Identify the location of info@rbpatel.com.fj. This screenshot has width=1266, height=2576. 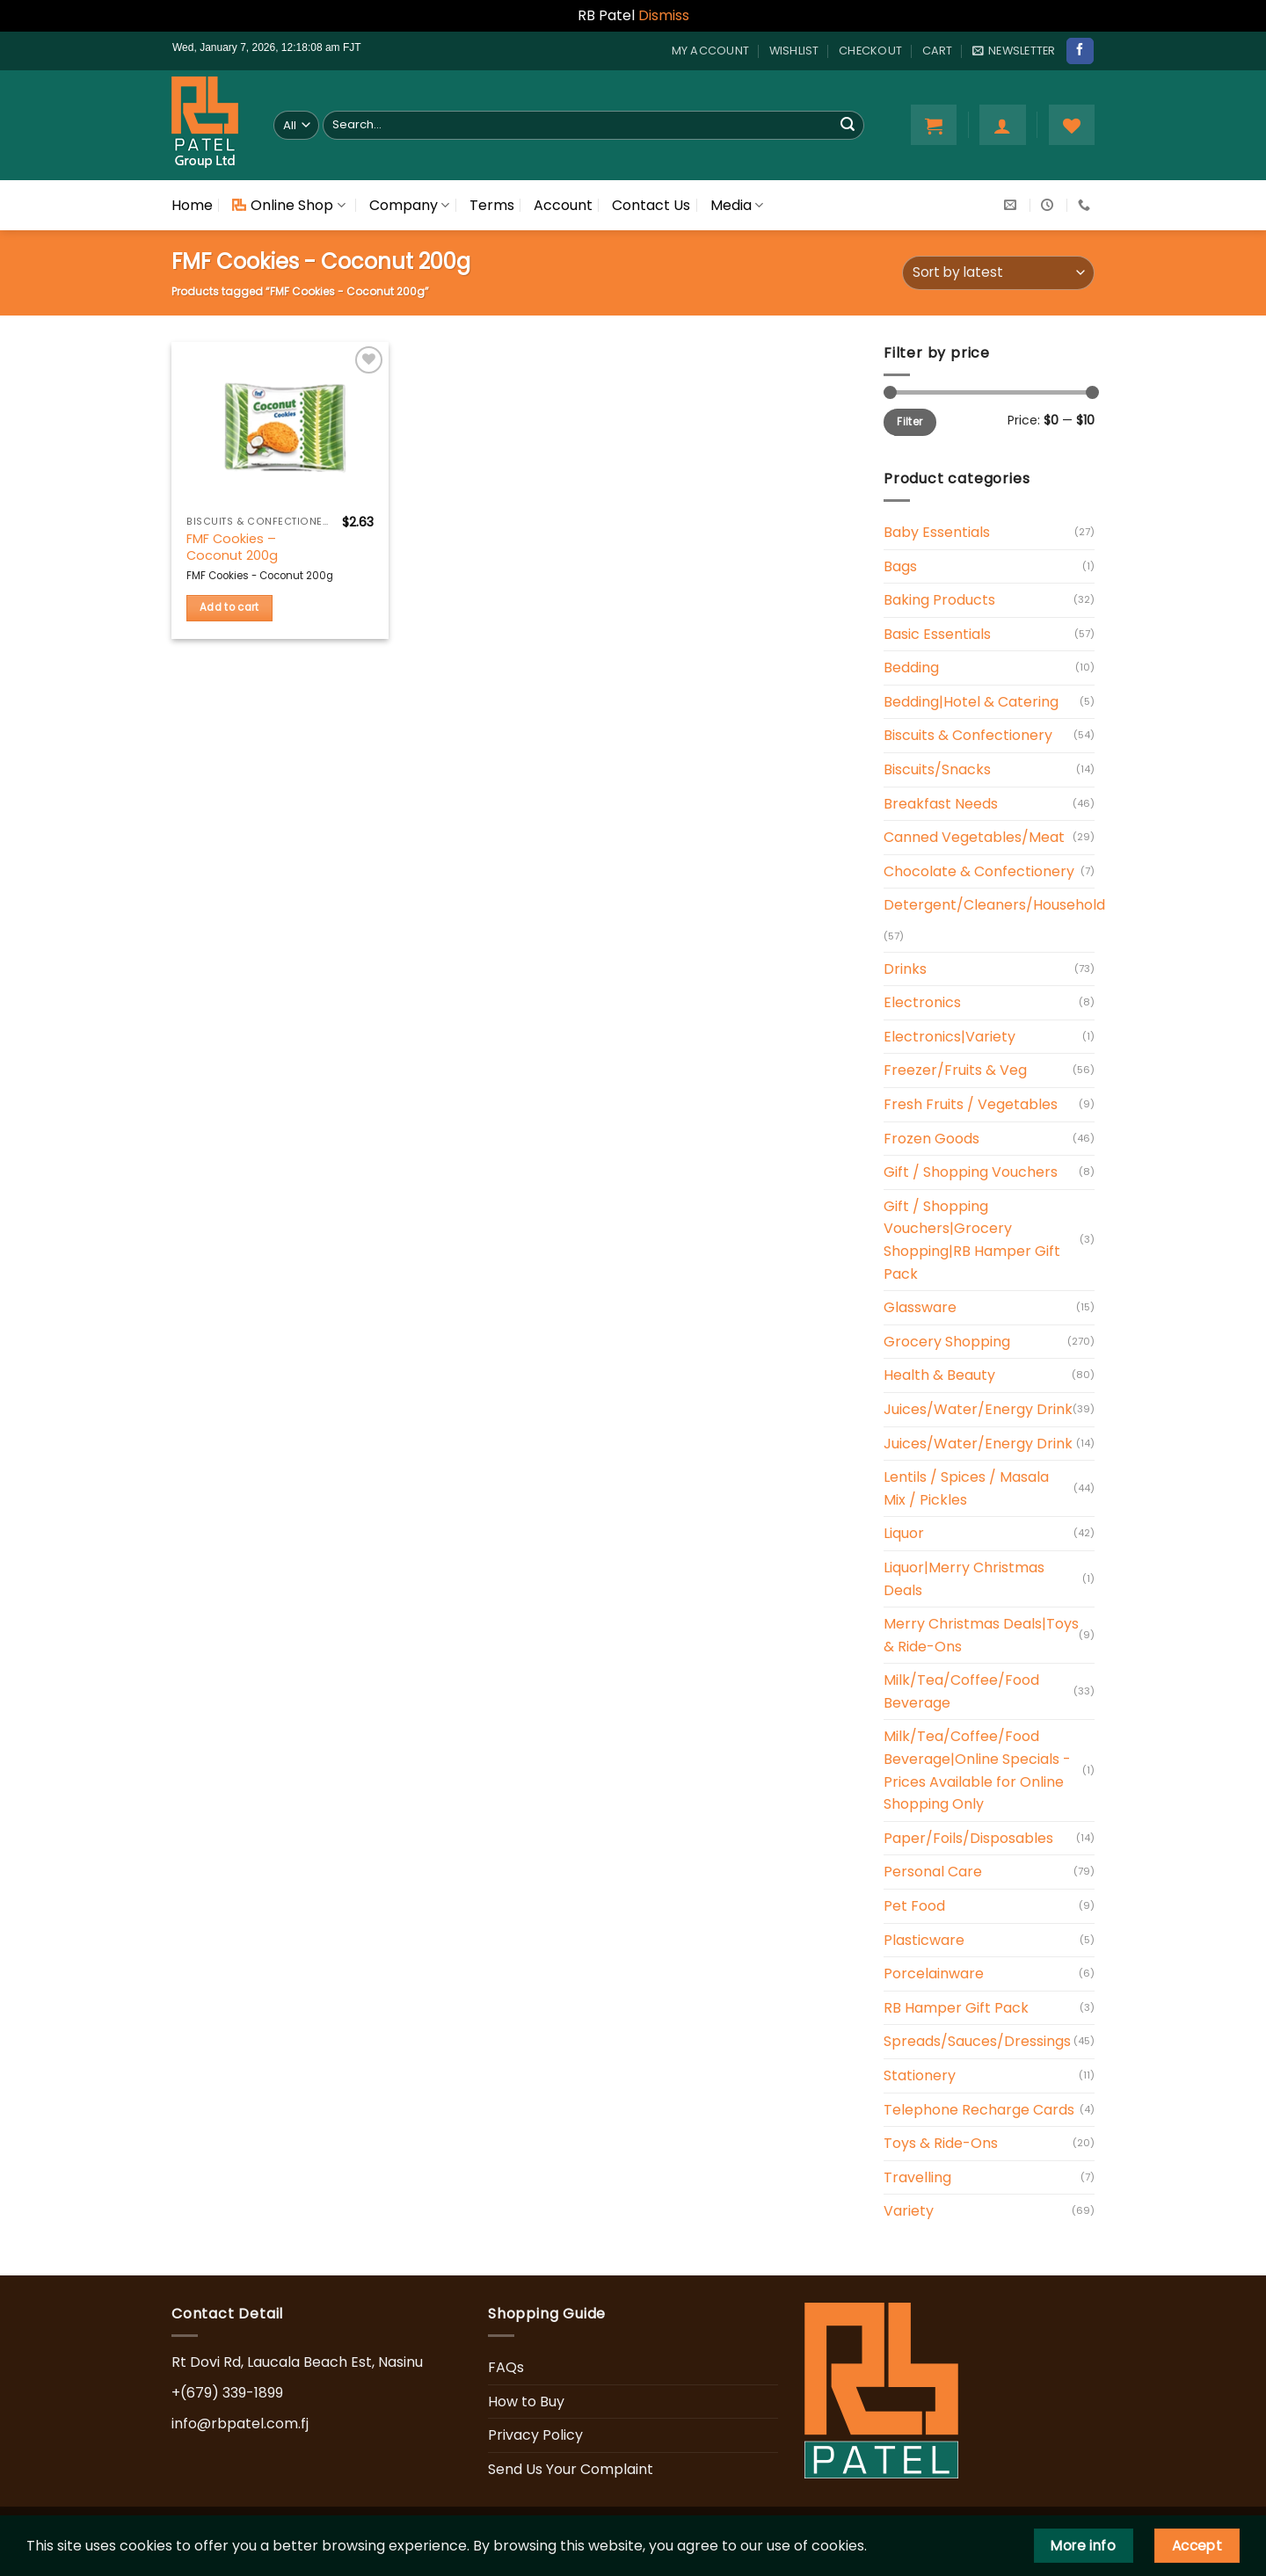
(240, 2423).